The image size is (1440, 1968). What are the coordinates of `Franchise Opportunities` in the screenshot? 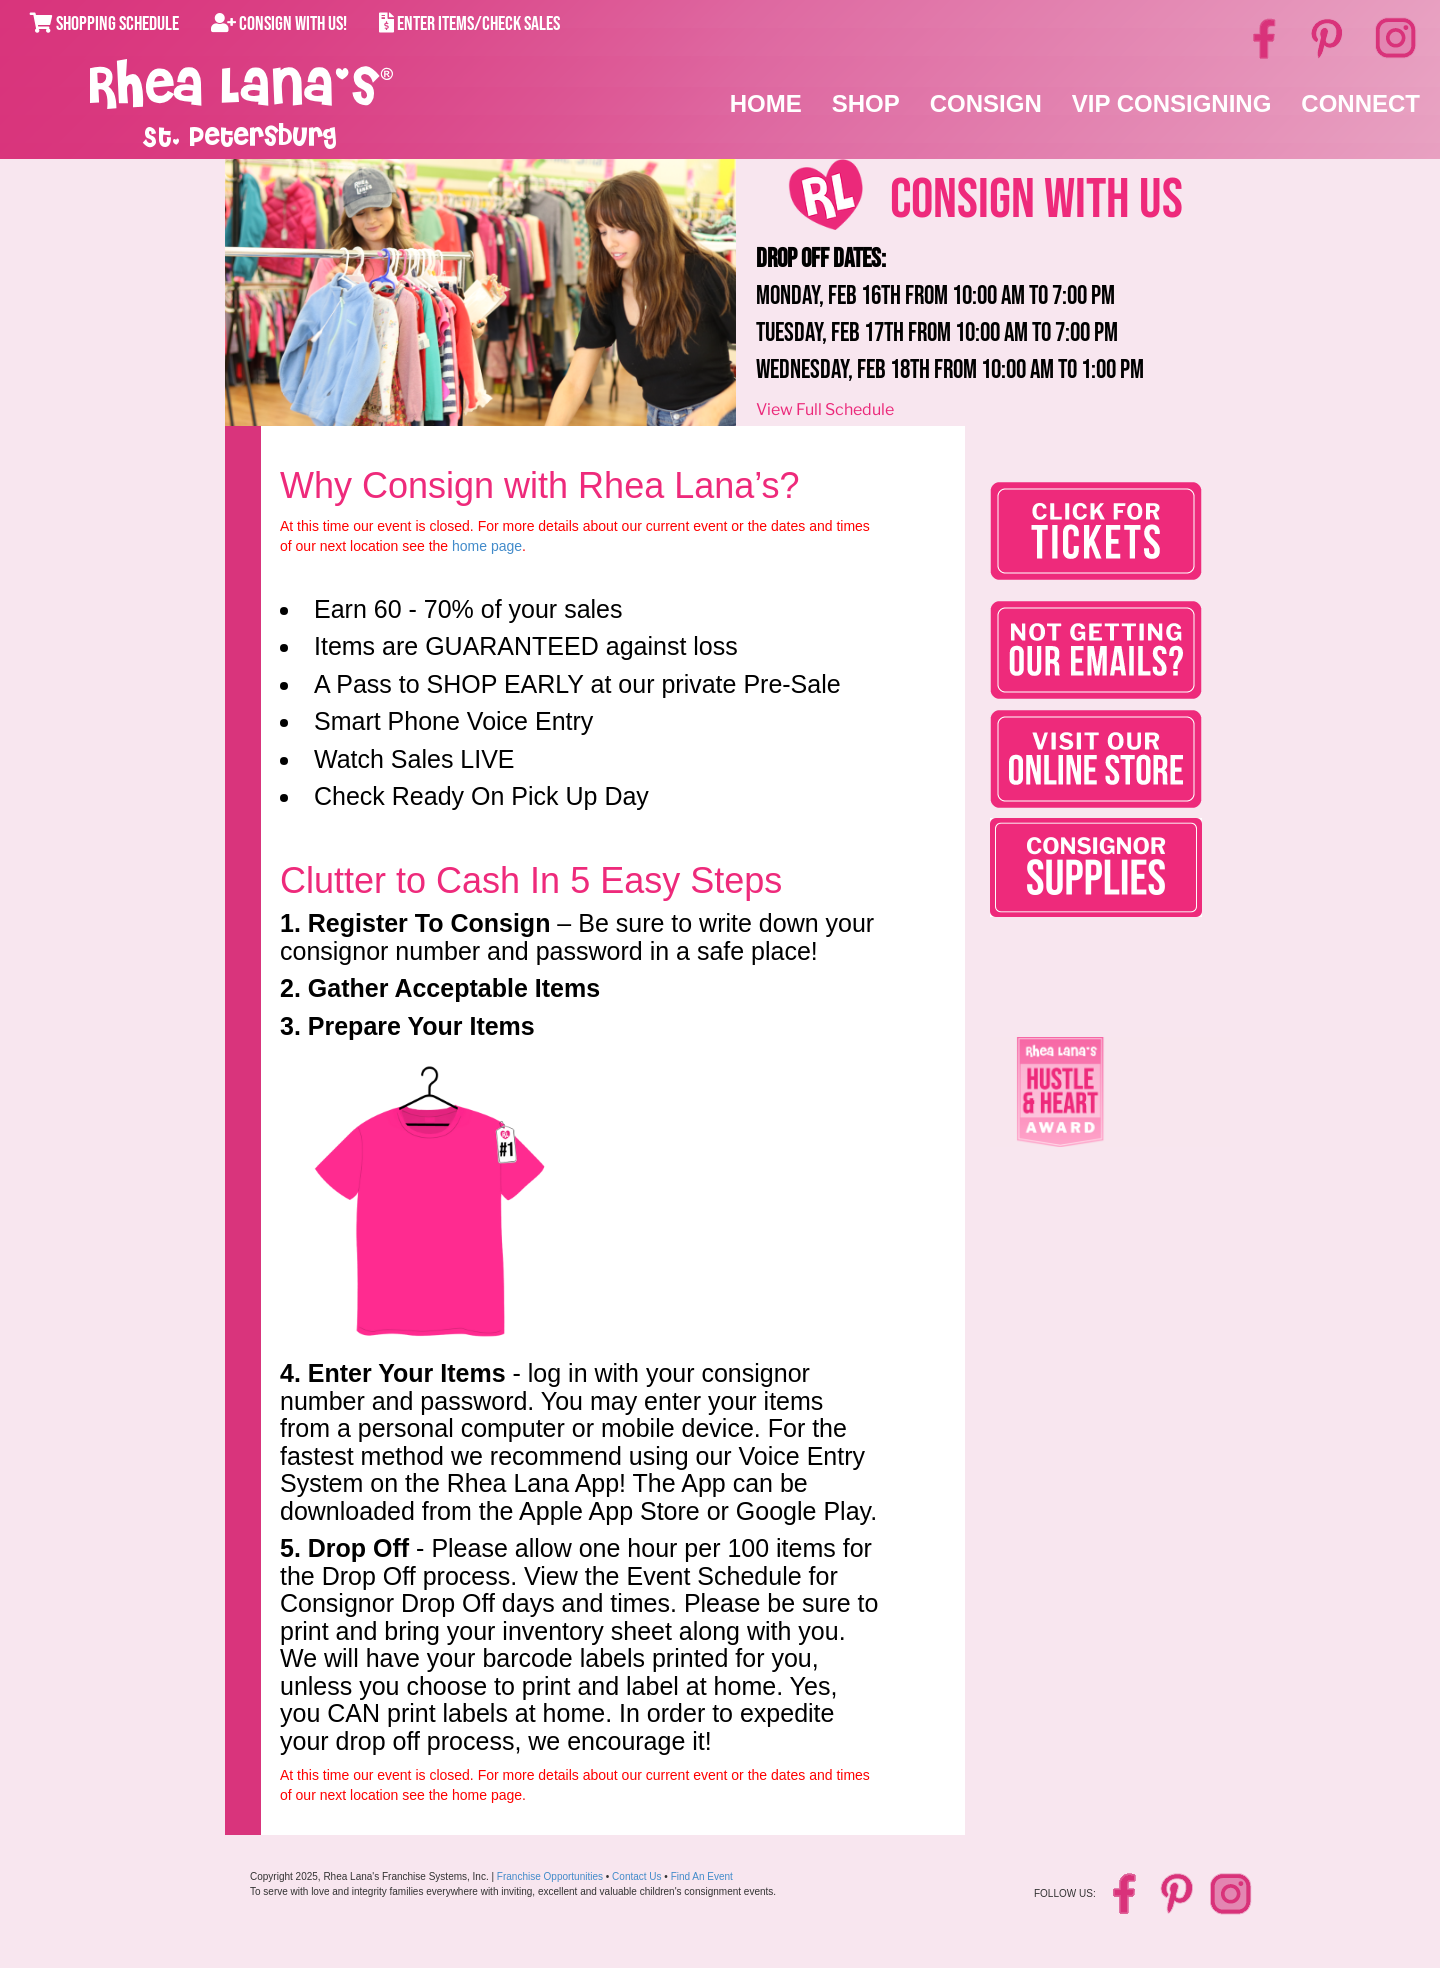 It's located at (550, 1876).